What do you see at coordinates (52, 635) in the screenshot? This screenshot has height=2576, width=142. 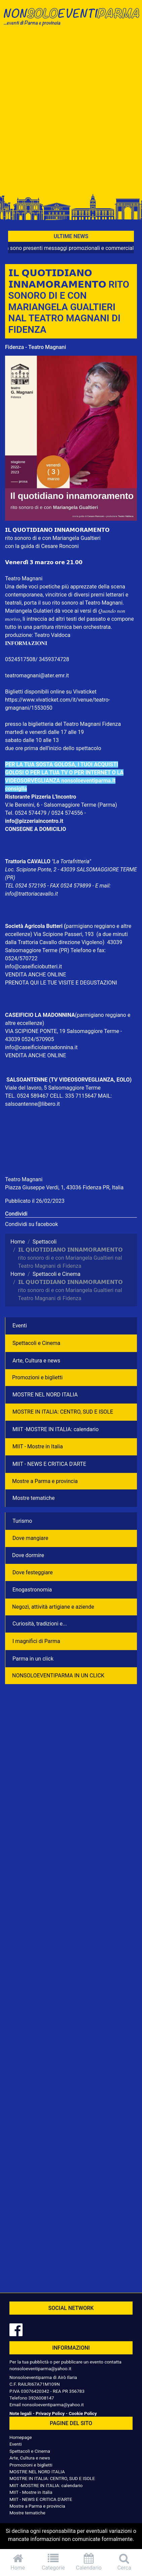 I see `Teatro Valdoca` at bounding box center [52, 635].